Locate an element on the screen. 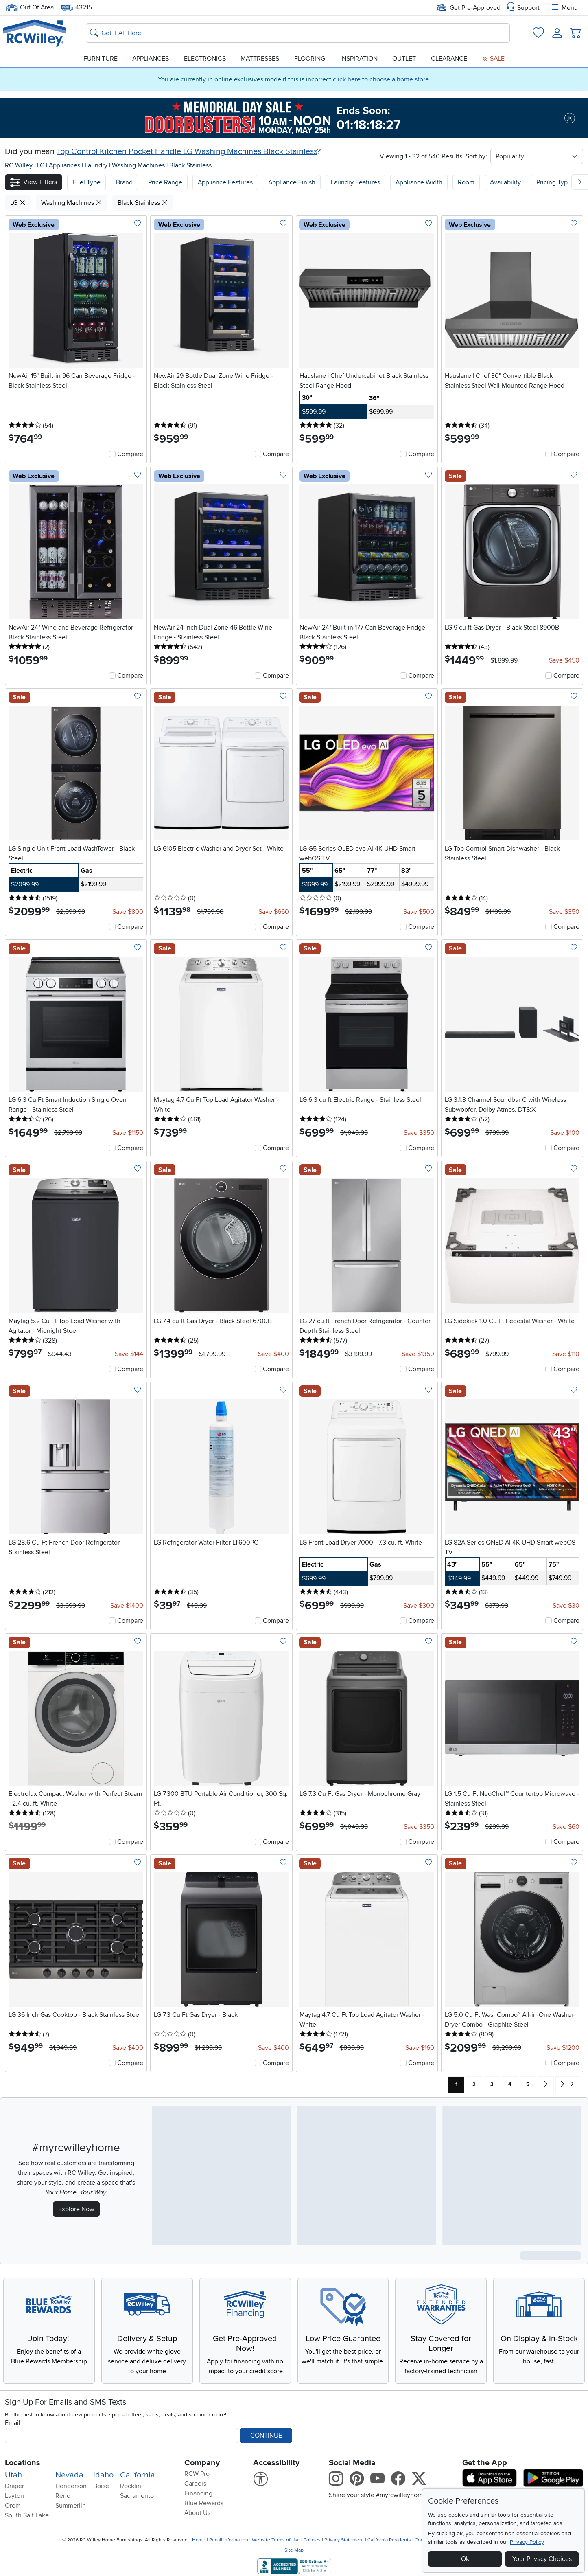 The image size is (588, 2576). Draper is located at coordinates (14, 2486).